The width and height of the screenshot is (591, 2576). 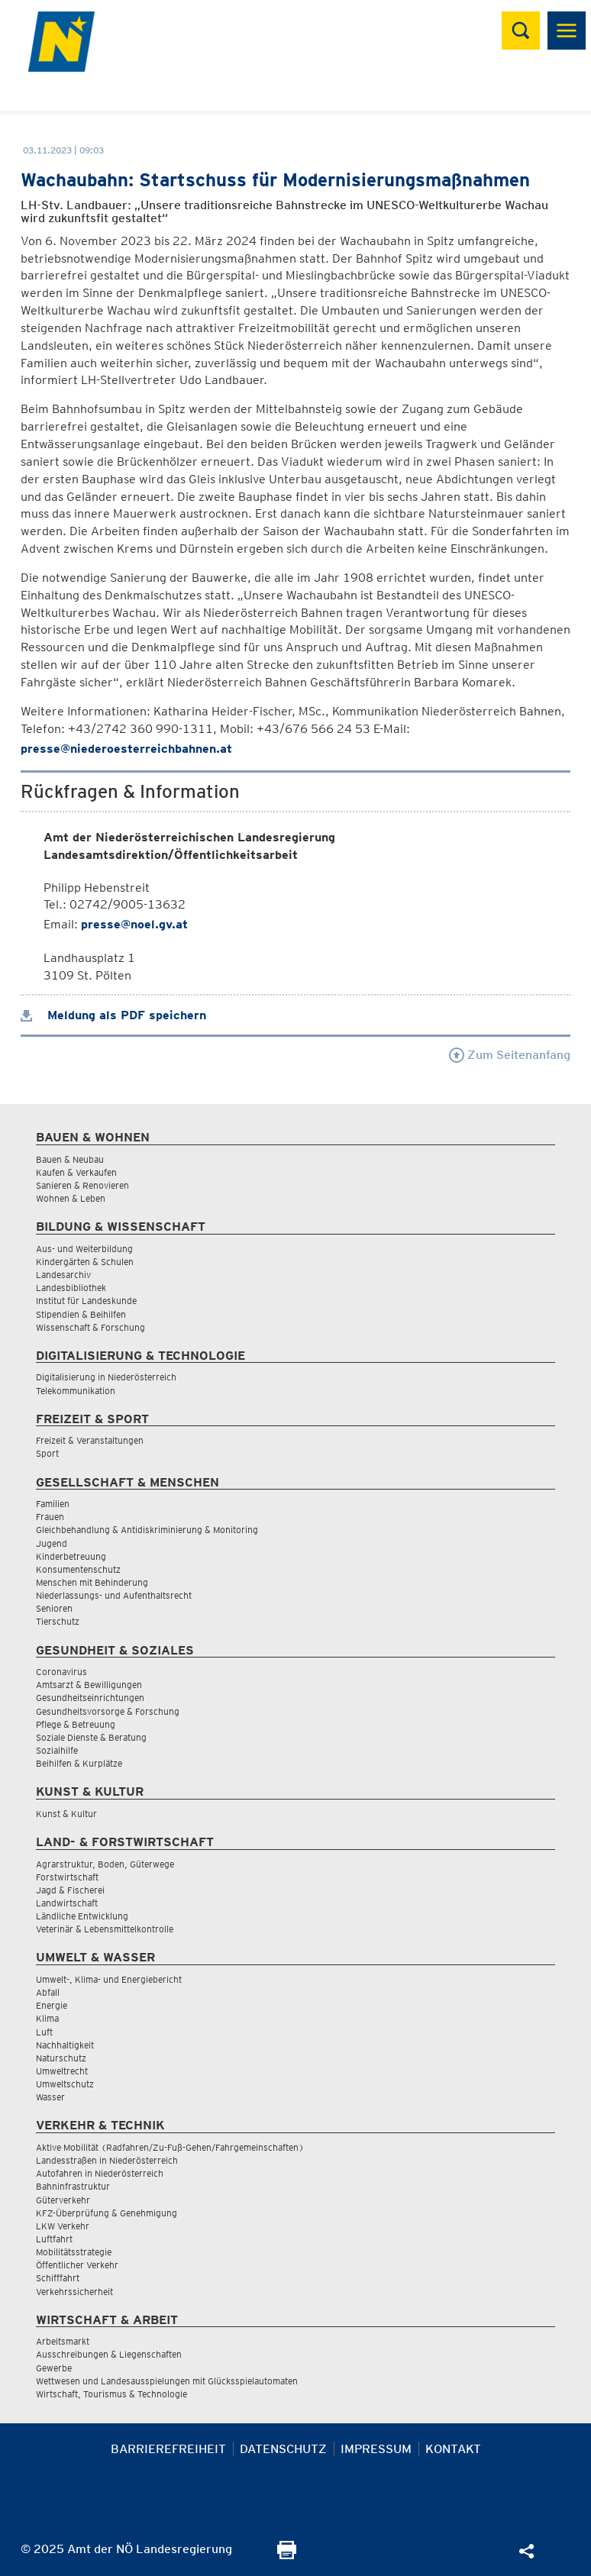 I want to click on Naturschutz, so click(x=61, y=2058).